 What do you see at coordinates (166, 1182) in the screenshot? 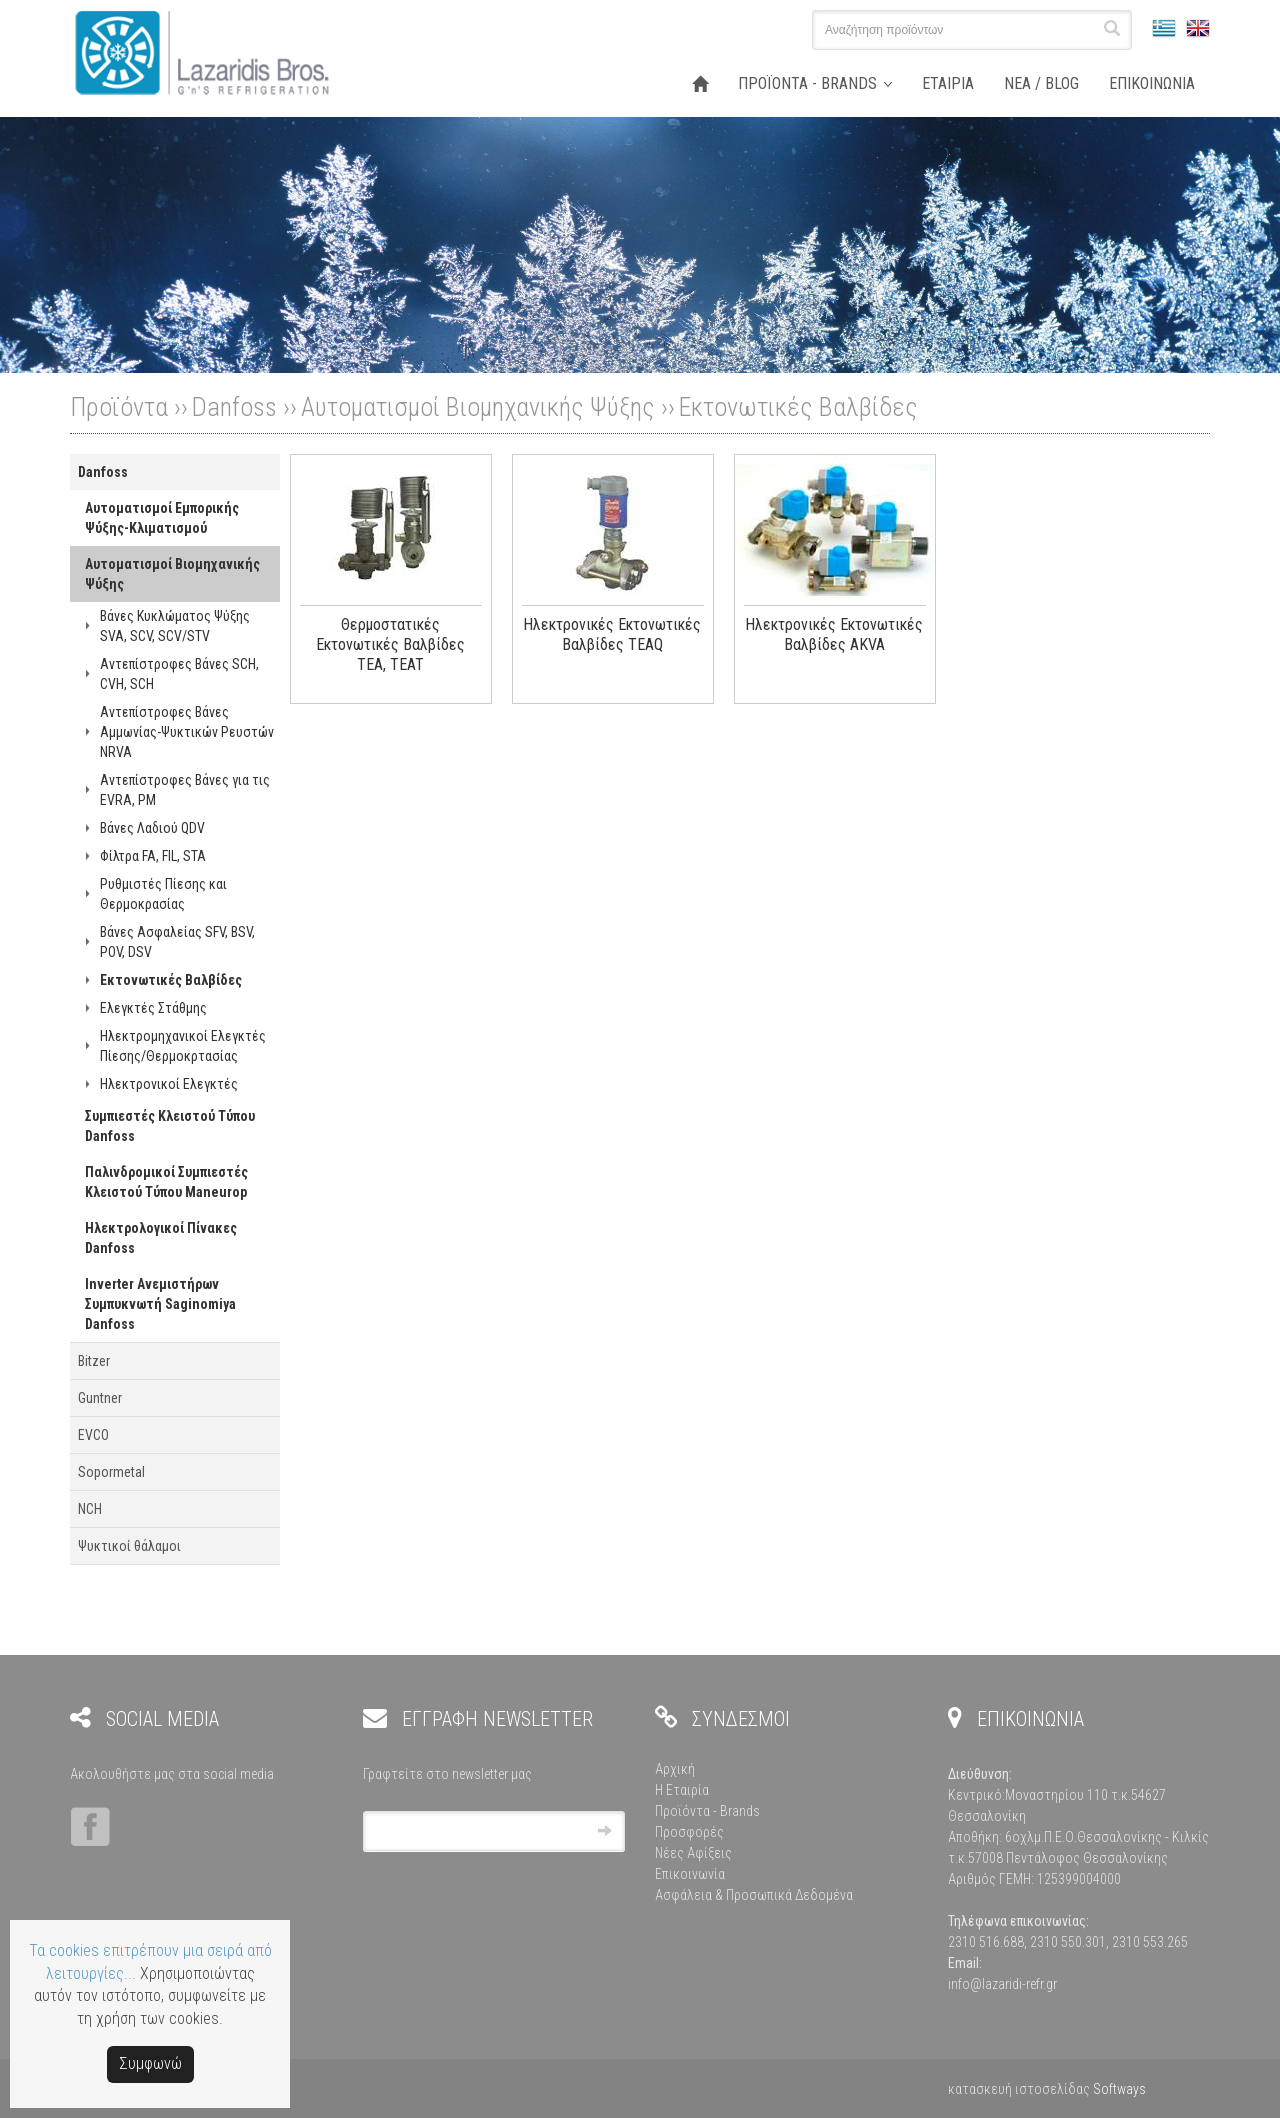
I see `Παλινδρομικοί Συμπιεστές Κλειστού Τύπου Maneurop` at bounding box center [166, 1182].